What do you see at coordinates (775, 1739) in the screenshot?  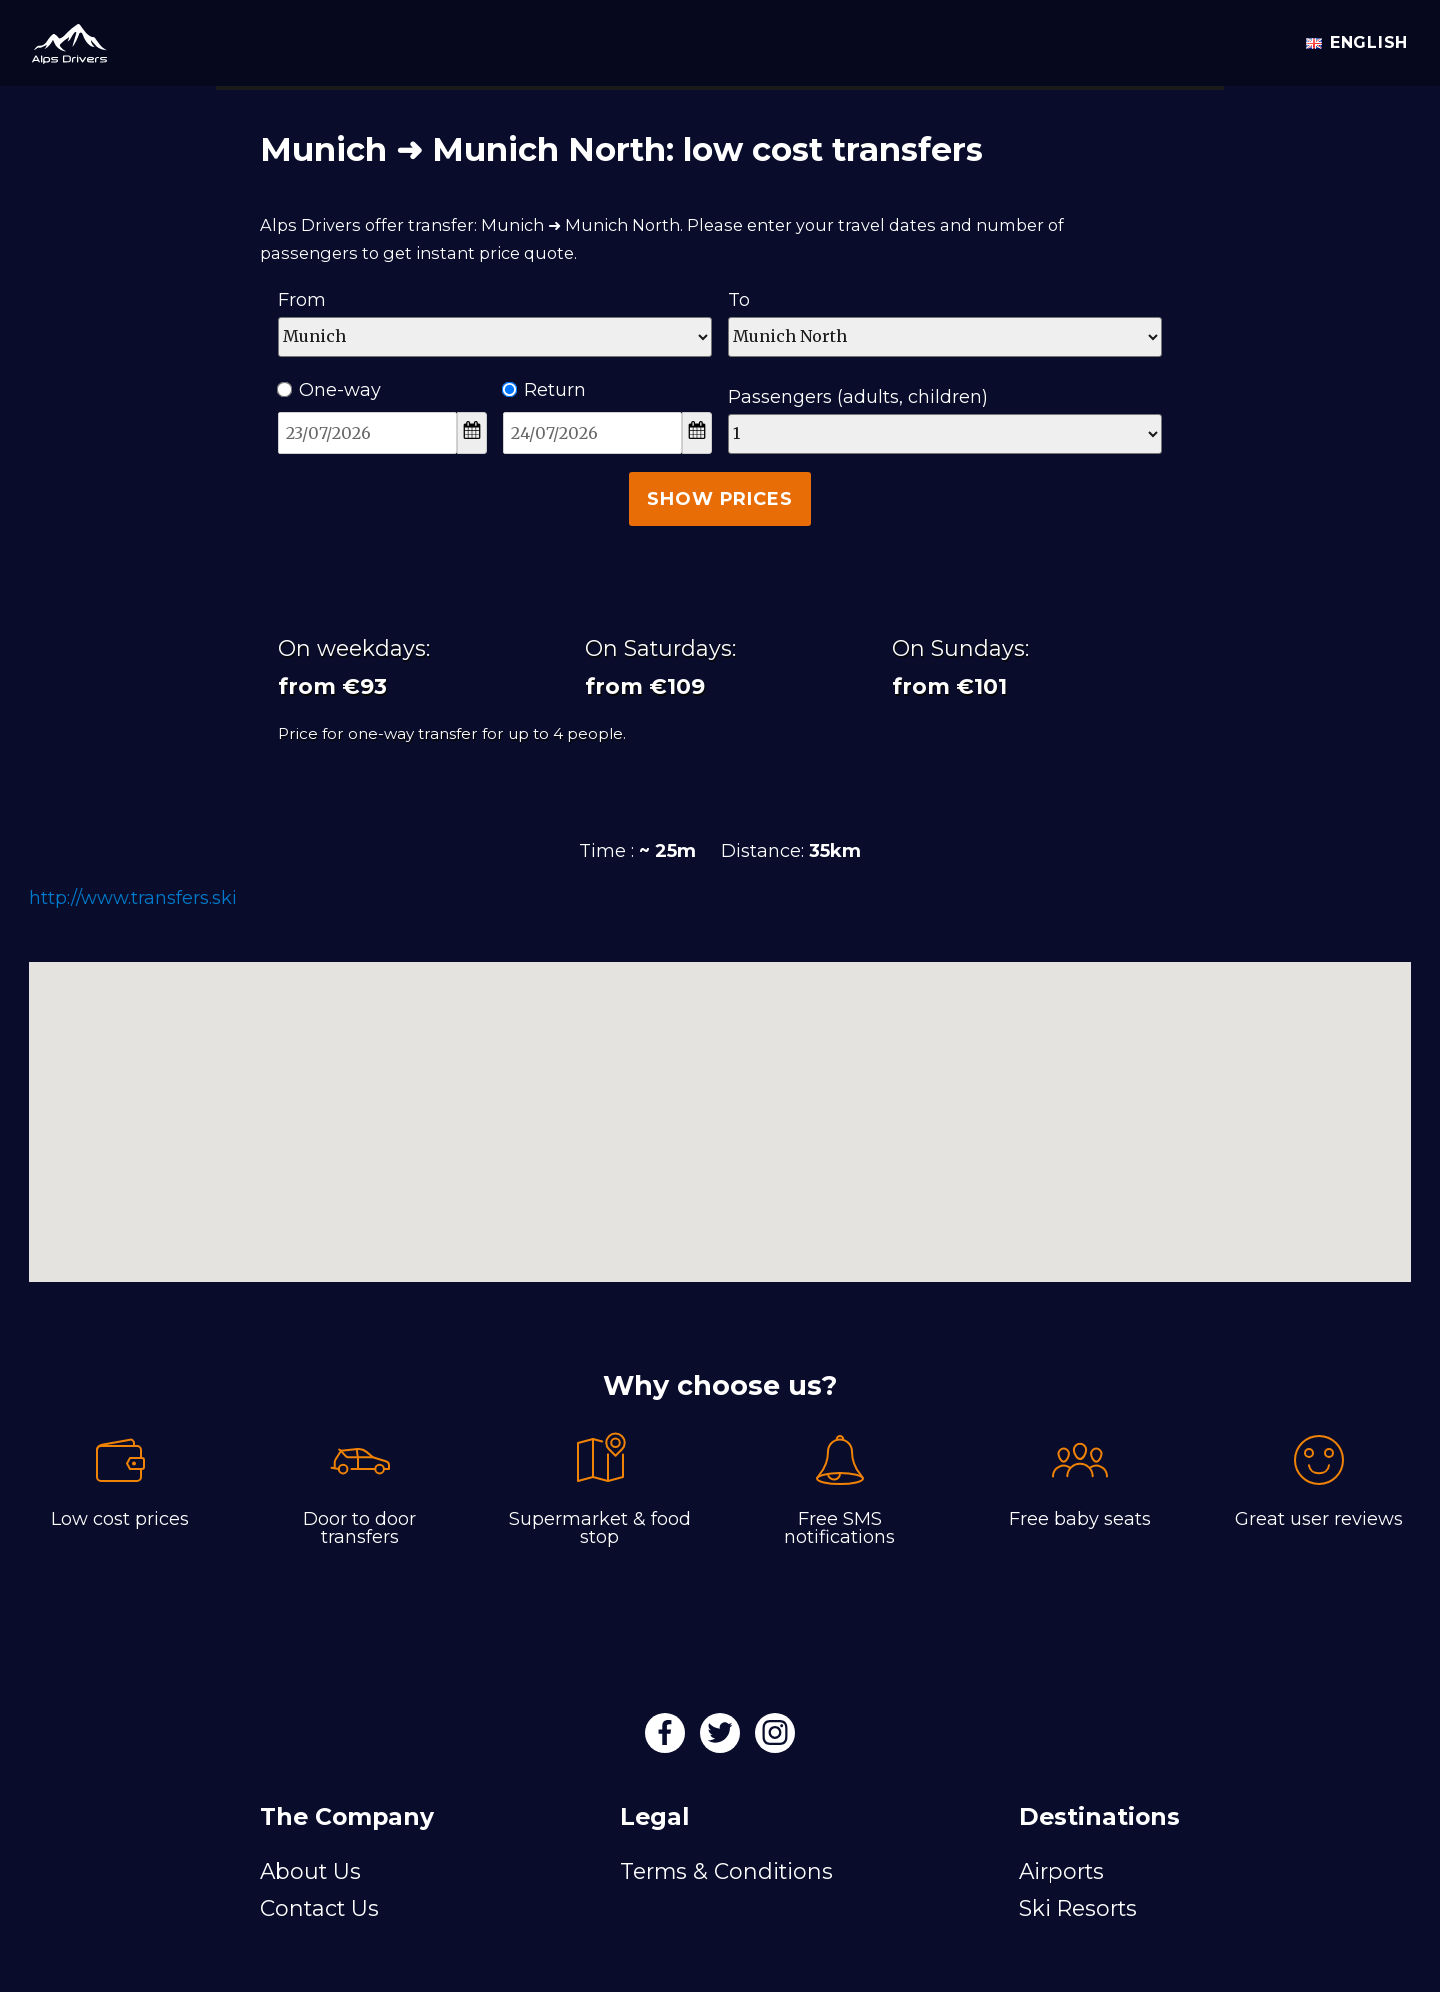 I see `[Instagram]` at bounding box center [775, 1739].